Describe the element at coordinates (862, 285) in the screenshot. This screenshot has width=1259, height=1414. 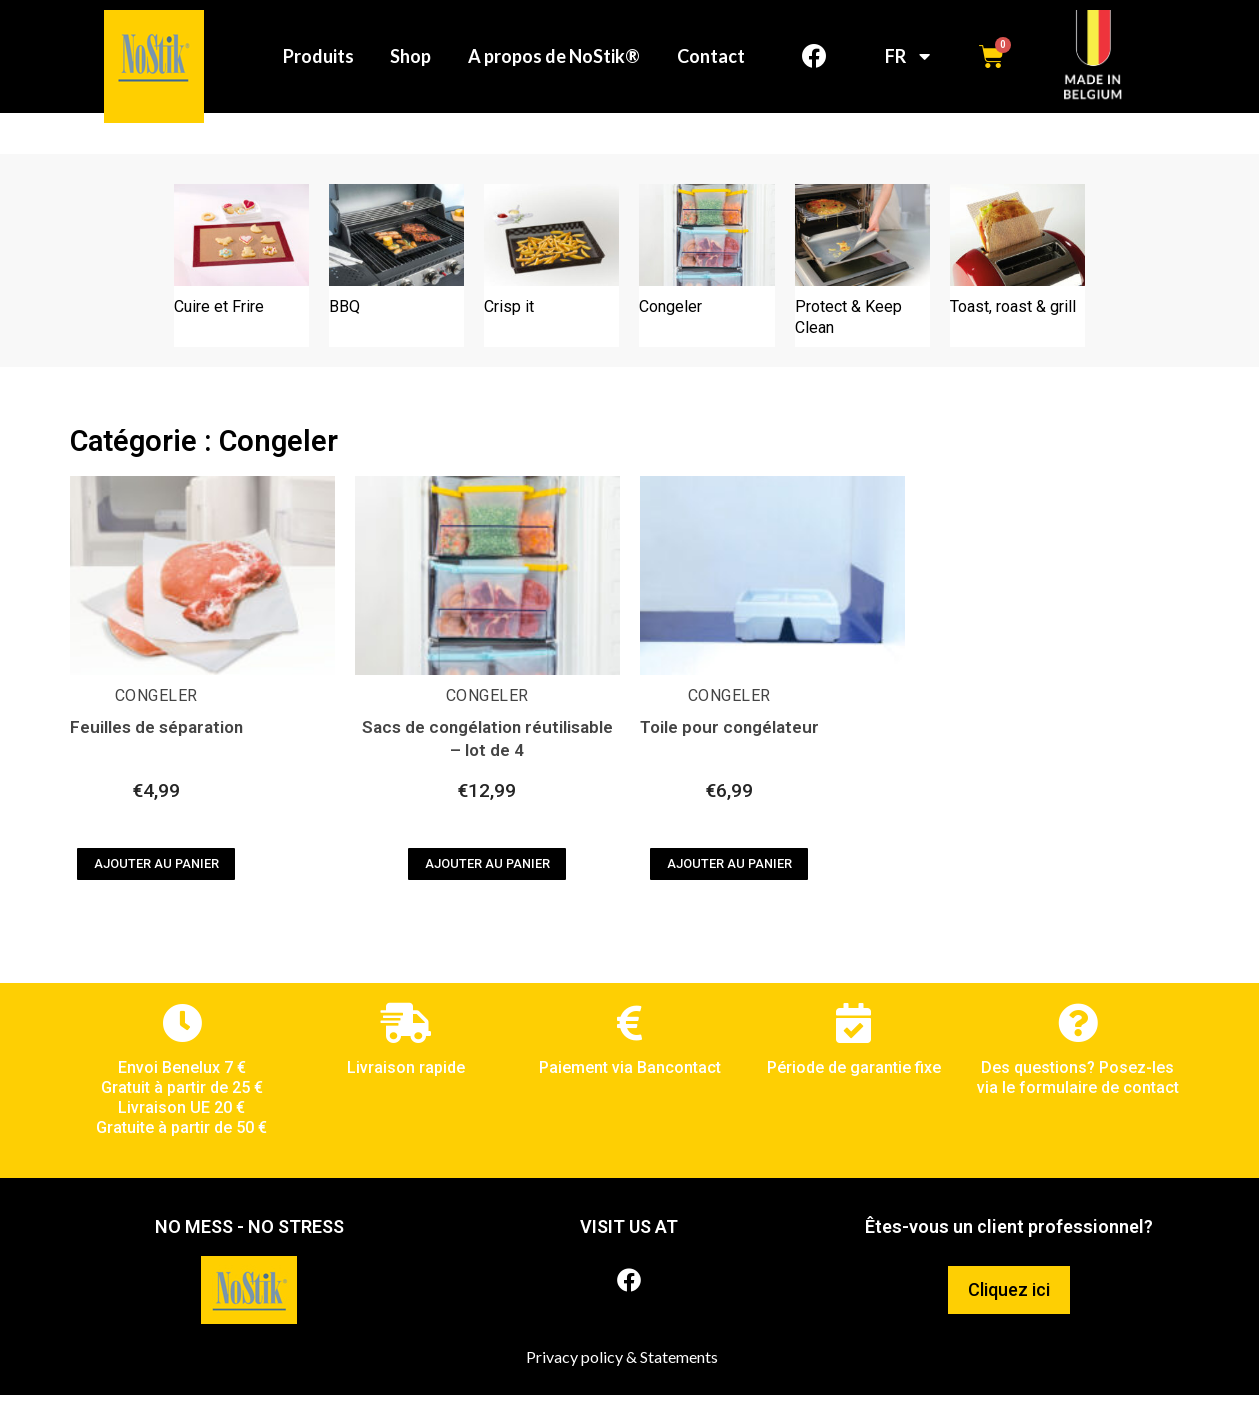
I see `[Accéder à la catégorie de produits Protect & Keep Clean]` at that location.